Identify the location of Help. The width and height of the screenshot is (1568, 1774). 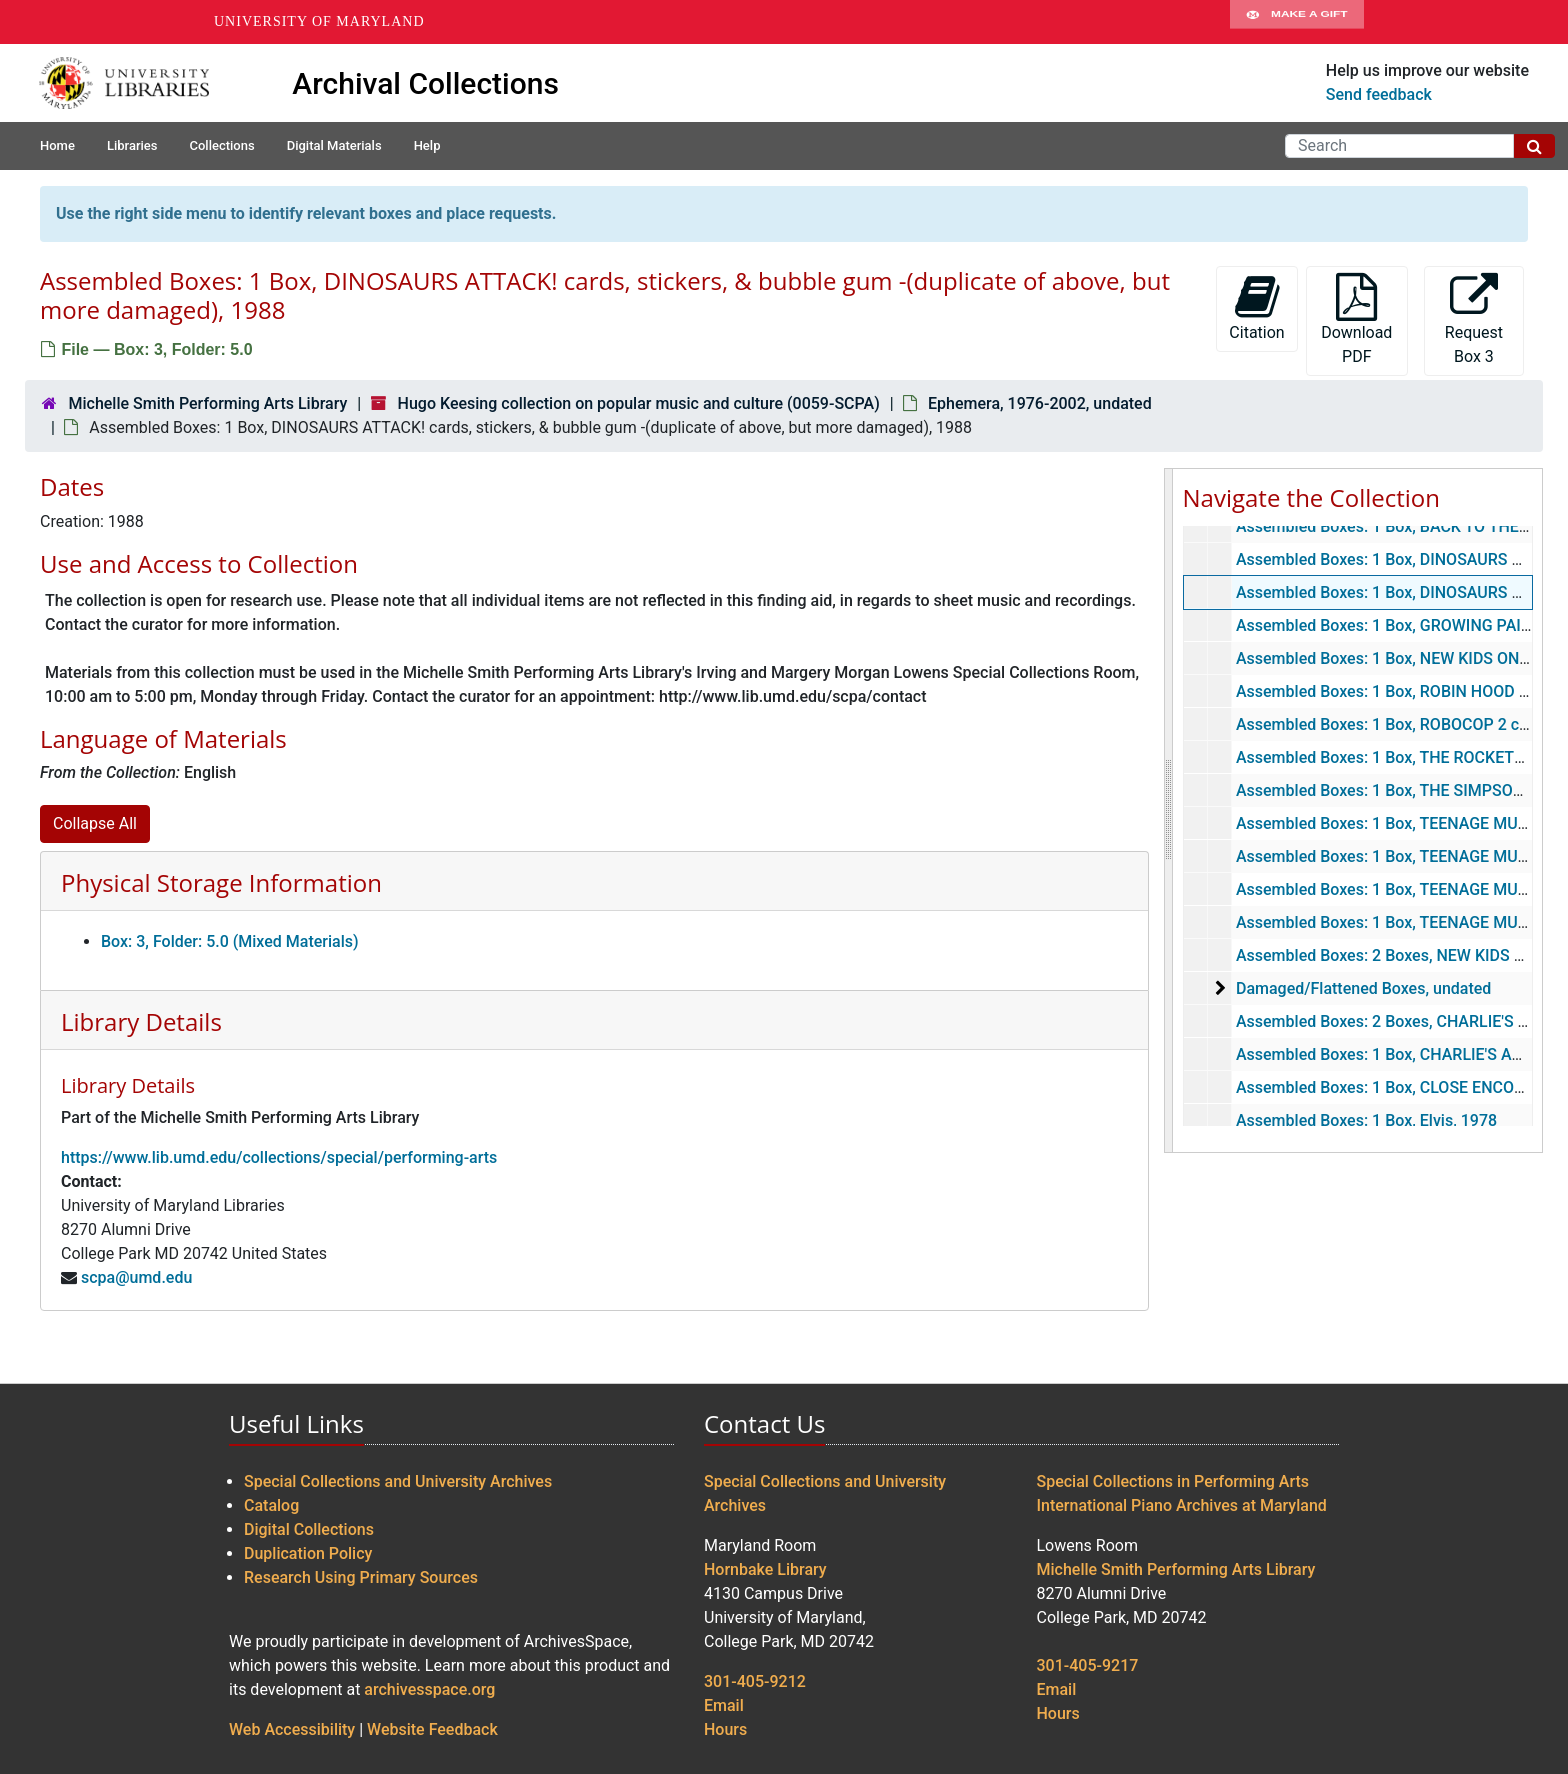
(427, 145).